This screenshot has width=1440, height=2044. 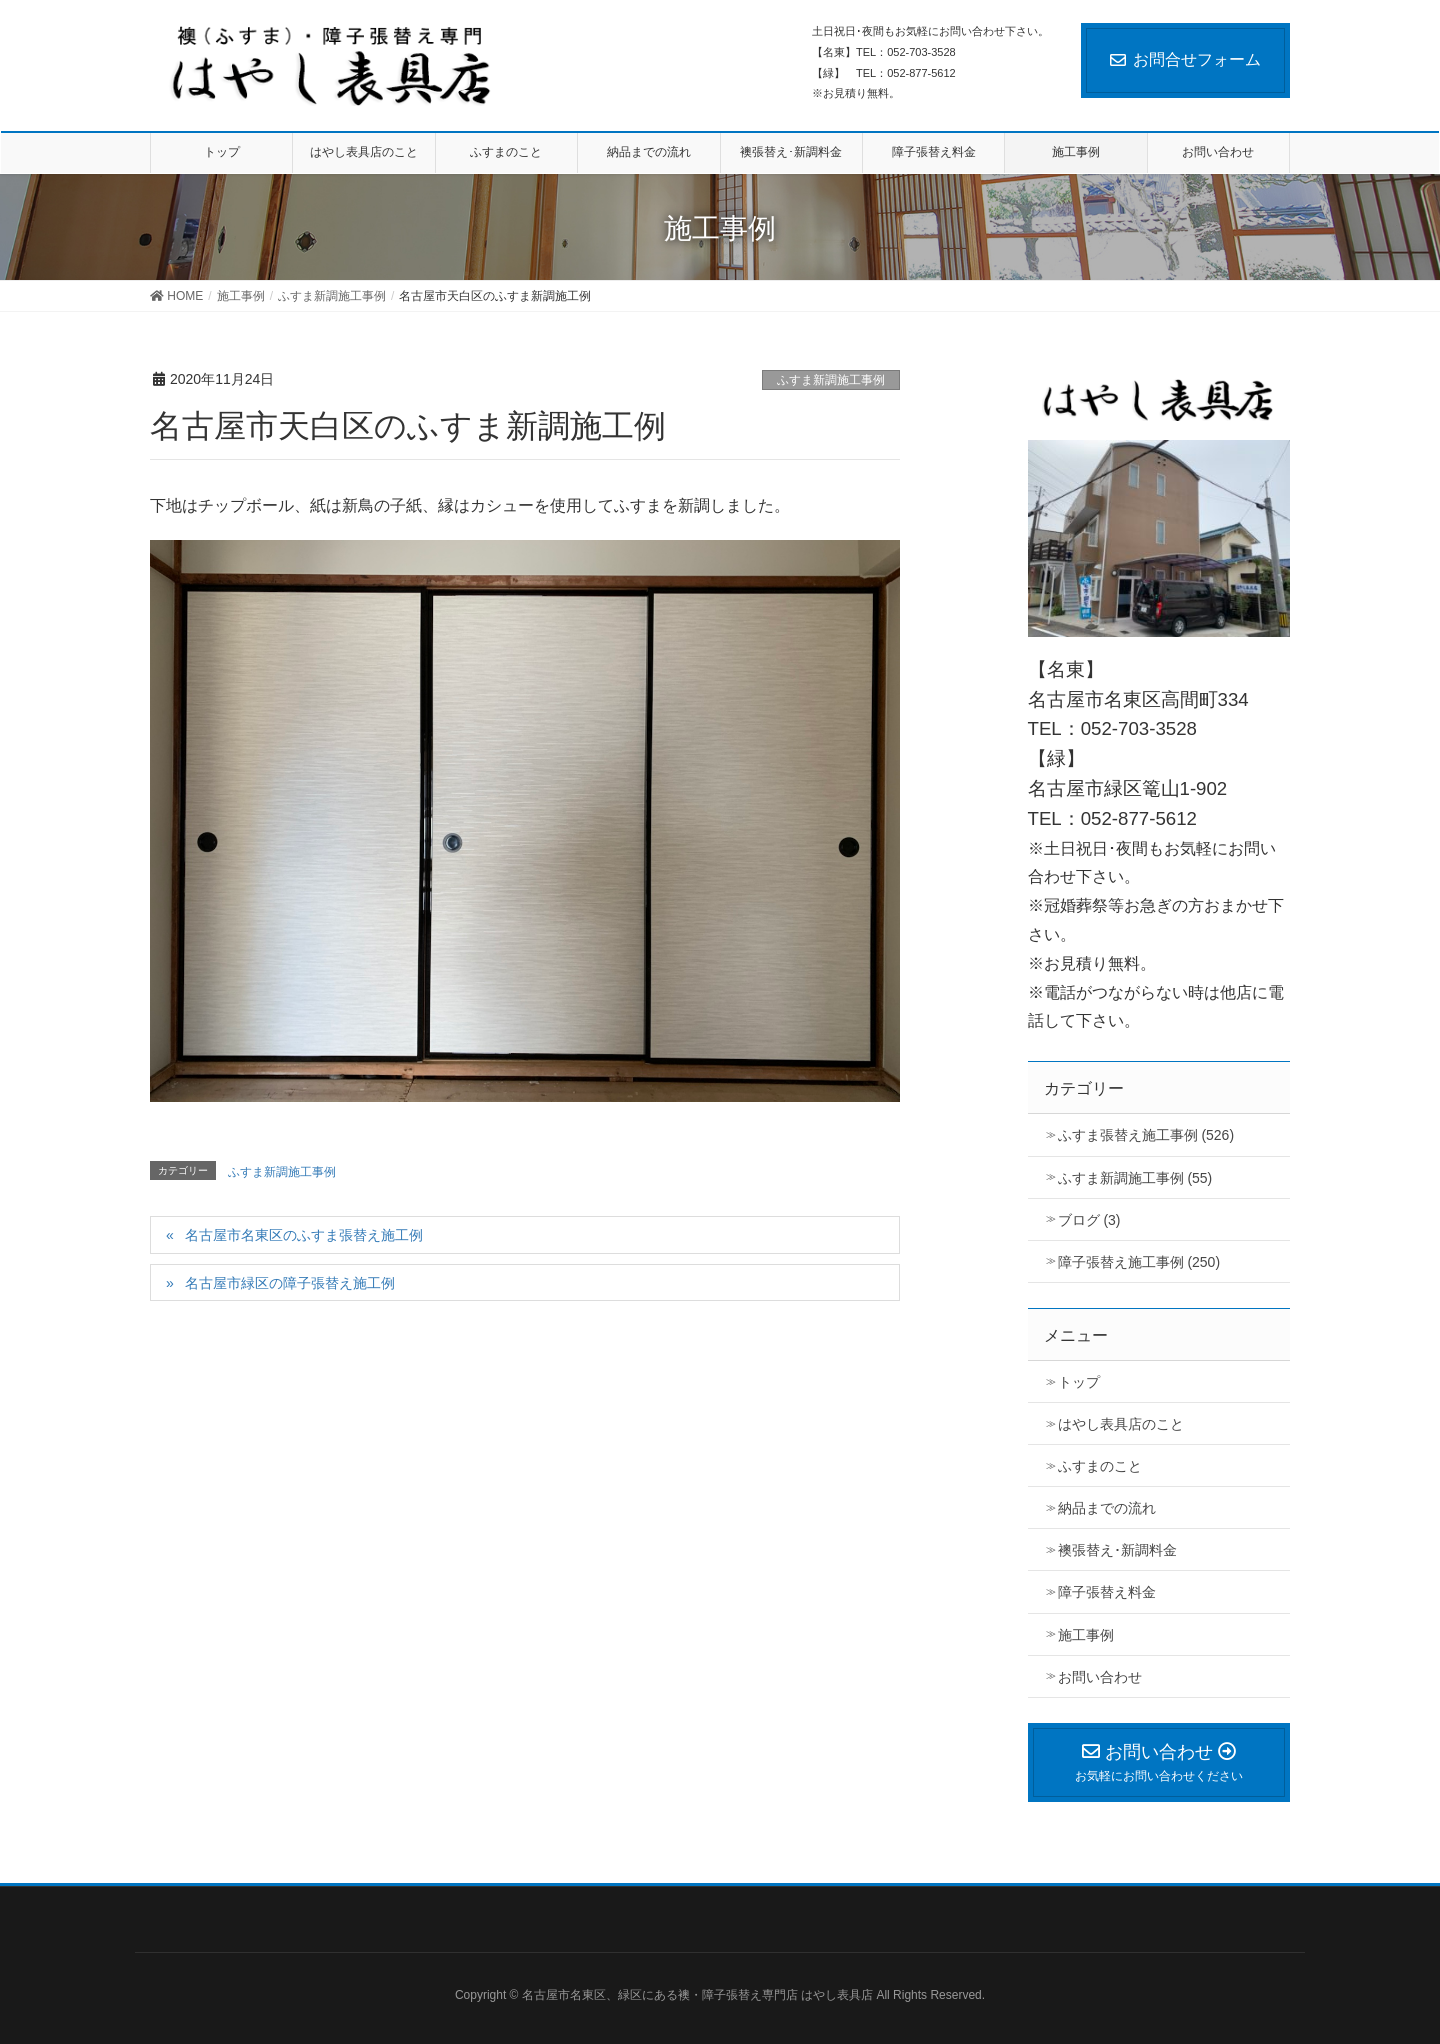 What do you see at coordinates (1107, 1592) in the screenshot?
I see `障子張替え料金` at bounding box center [1107, 1592].